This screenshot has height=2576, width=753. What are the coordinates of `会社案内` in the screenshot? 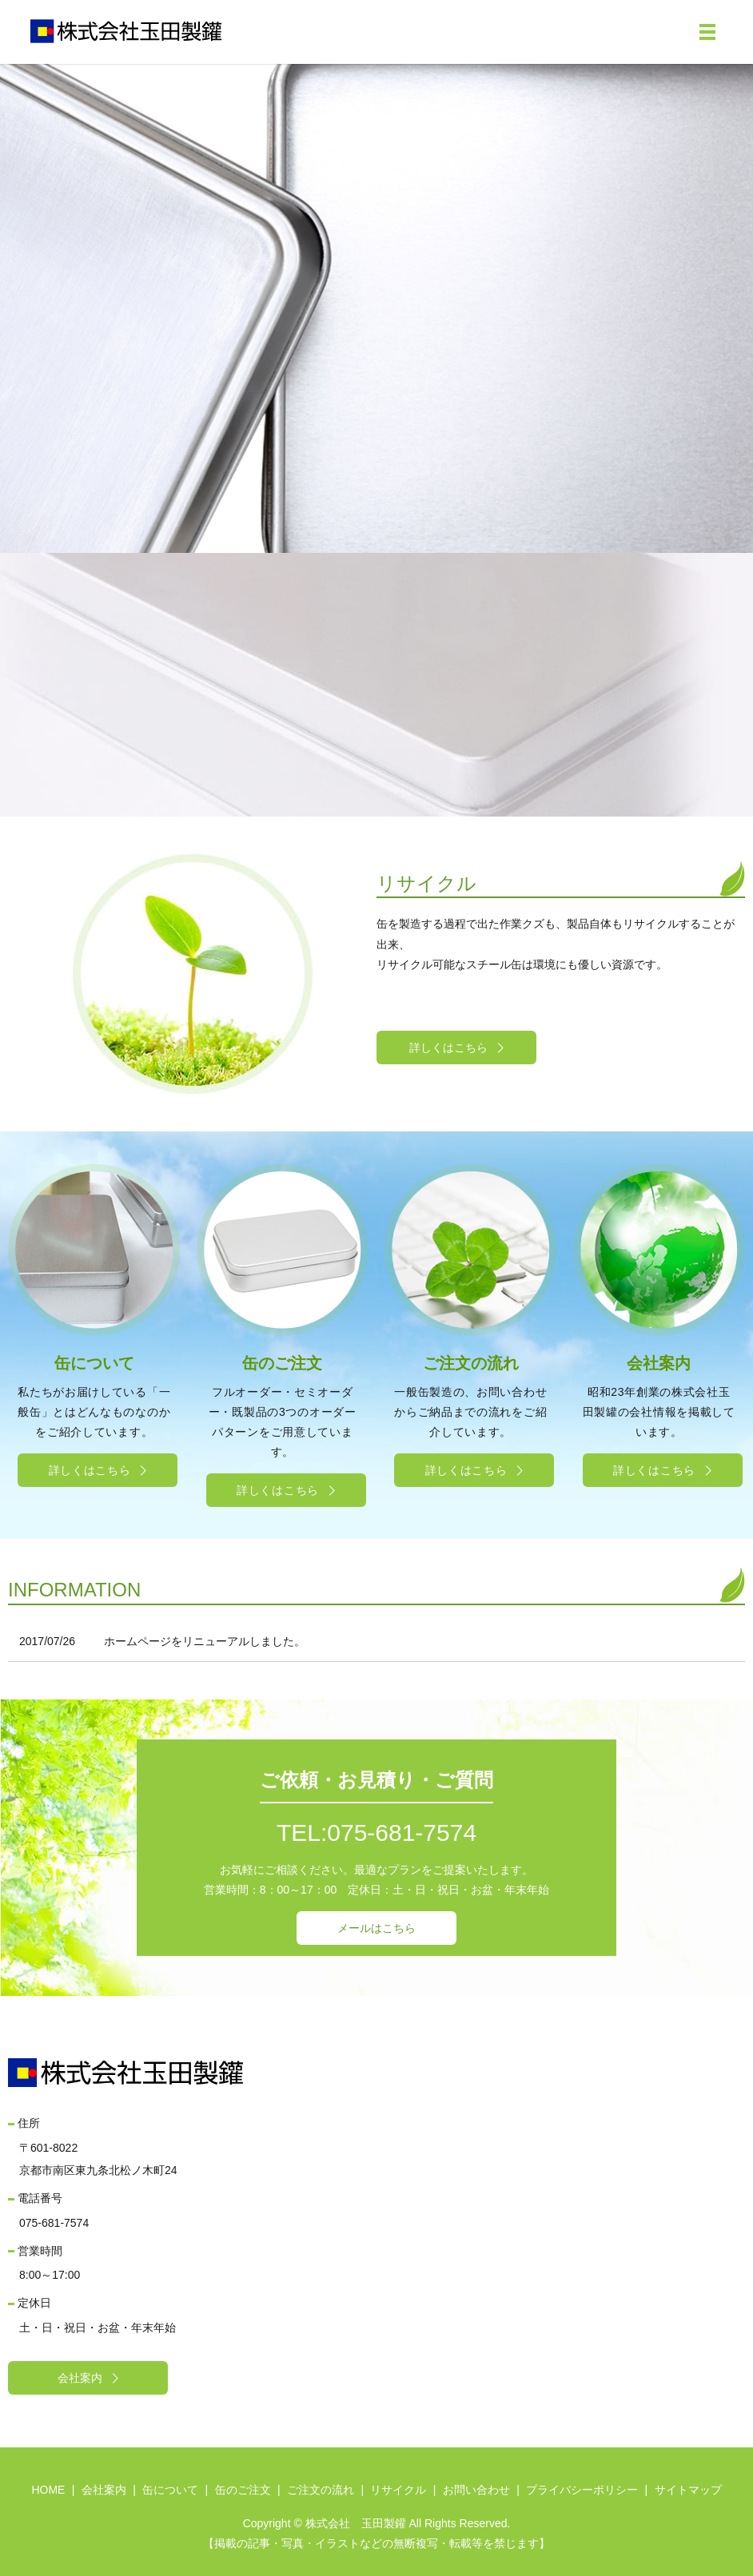 It's located at (104, 2489).